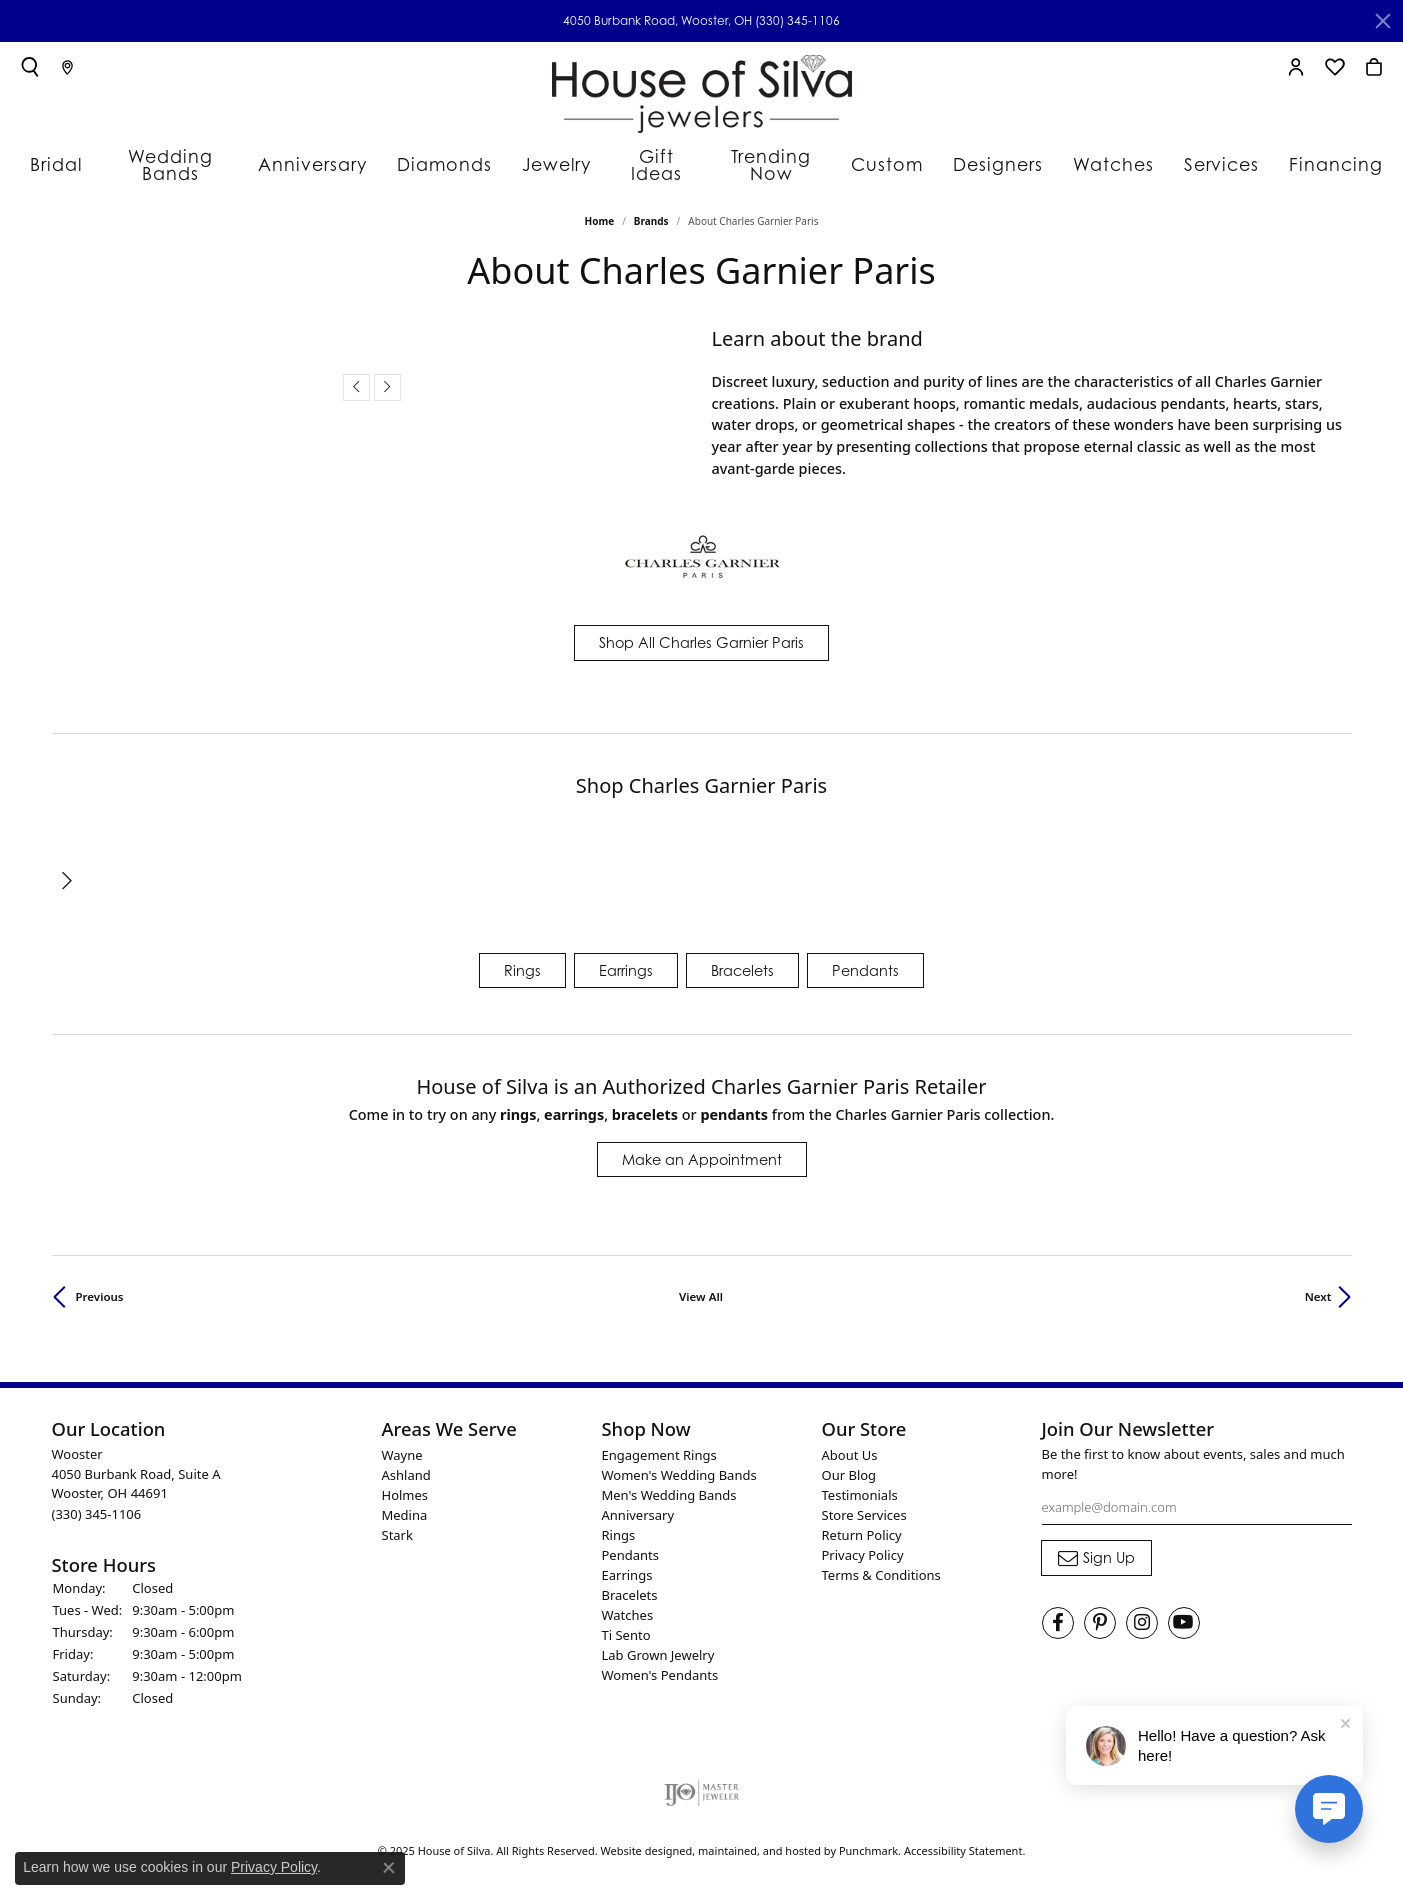 The width and height of the screenshot is (1403, 1900). What do you see at coordinates (849, 1465) in the screenshot?
I see `Our Blog [menuitem]` at bounding box center [849, 1465].